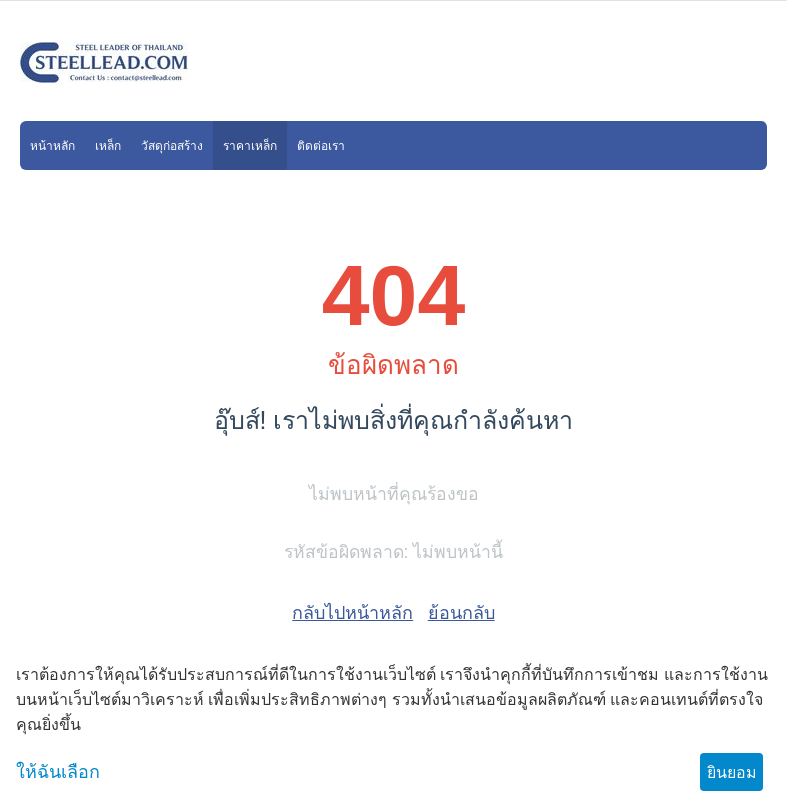 The width and height of the screenshot is (787, 807). What do you see at coordinates (172, 146) in the screenshot?
I see `วัสดุก่อสร้าง` at bounding box center [172, 146].